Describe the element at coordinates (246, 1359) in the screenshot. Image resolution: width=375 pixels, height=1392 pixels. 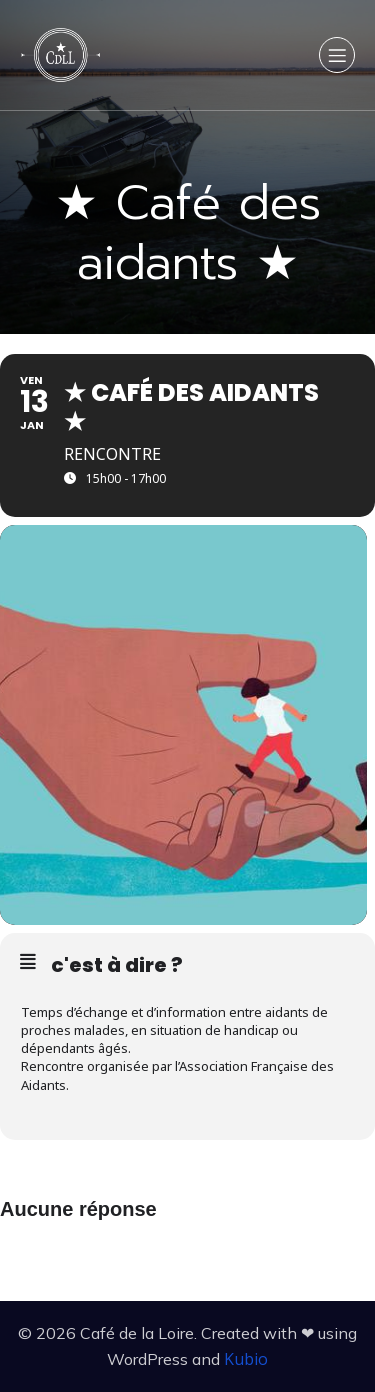
I see `Kubio` at that location.